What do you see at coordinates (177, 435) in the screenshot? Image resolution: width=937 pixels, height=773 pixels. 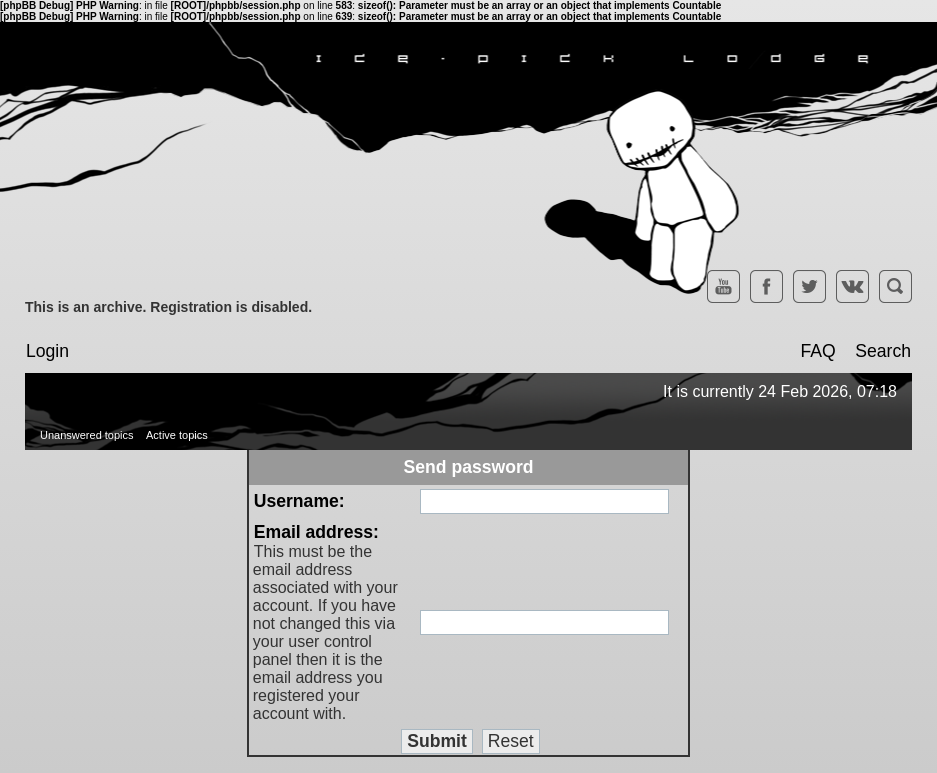 I see `Active topics` at bounding box center [177, 435].